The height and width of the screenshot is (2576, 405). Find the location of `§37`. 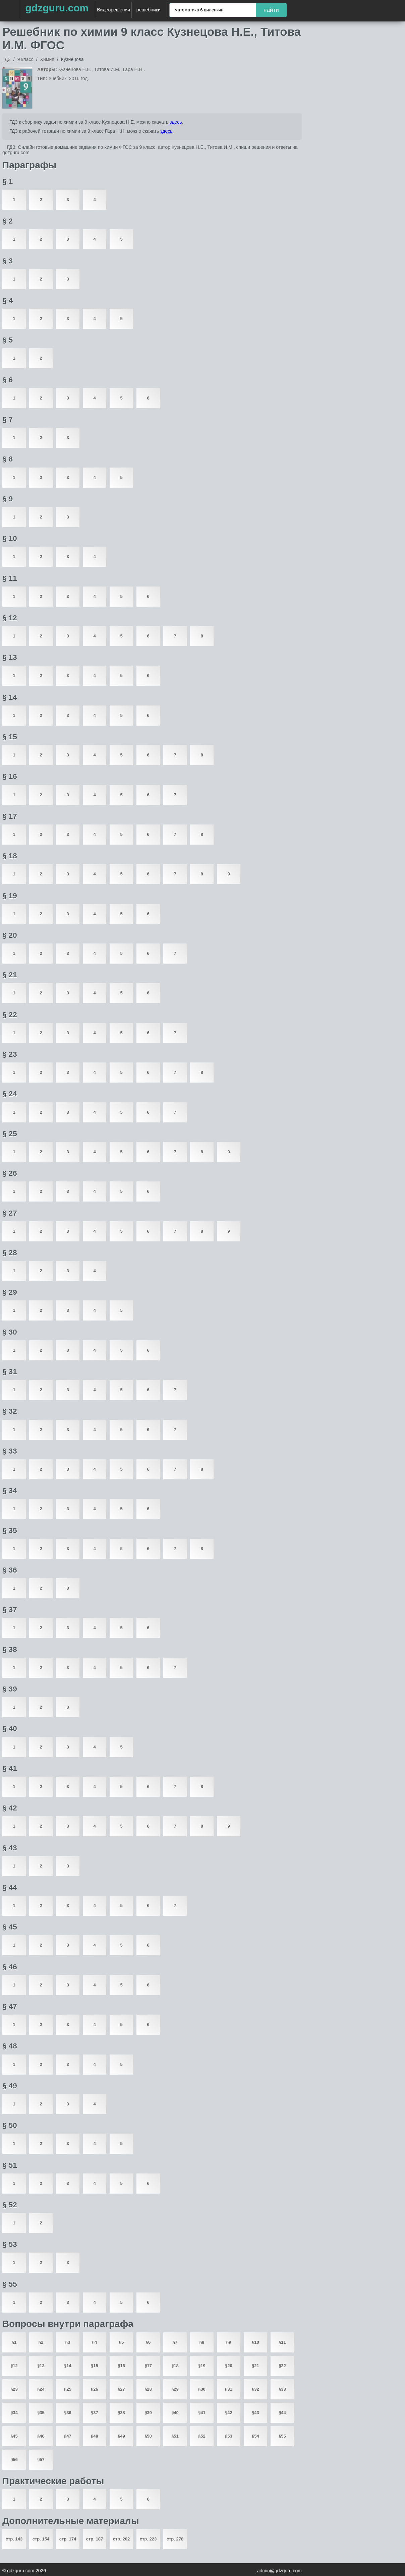

§37 is located at coordinates (94, 2412).